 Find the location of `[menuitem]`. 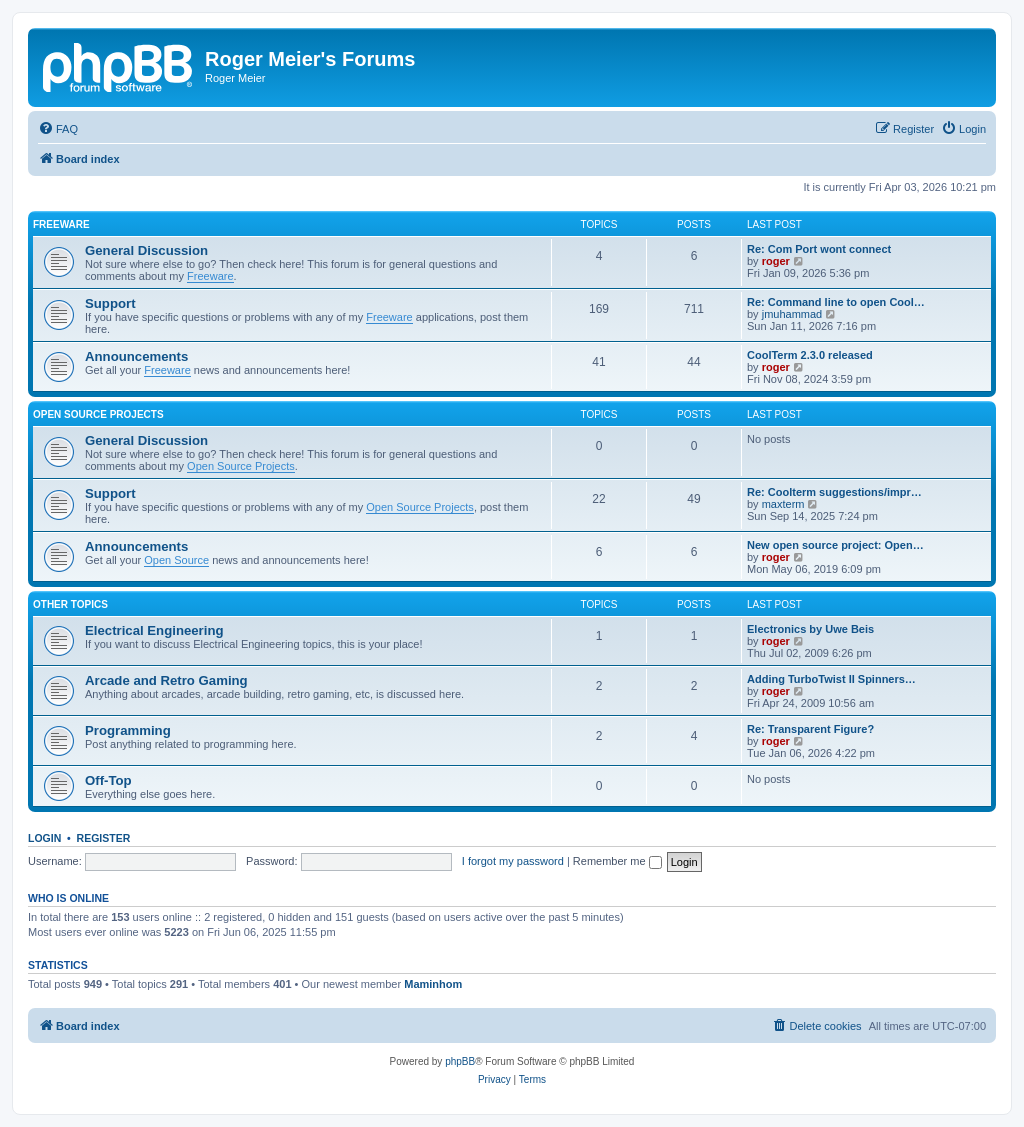

[menuitem] is located at coordinates (58, 129).